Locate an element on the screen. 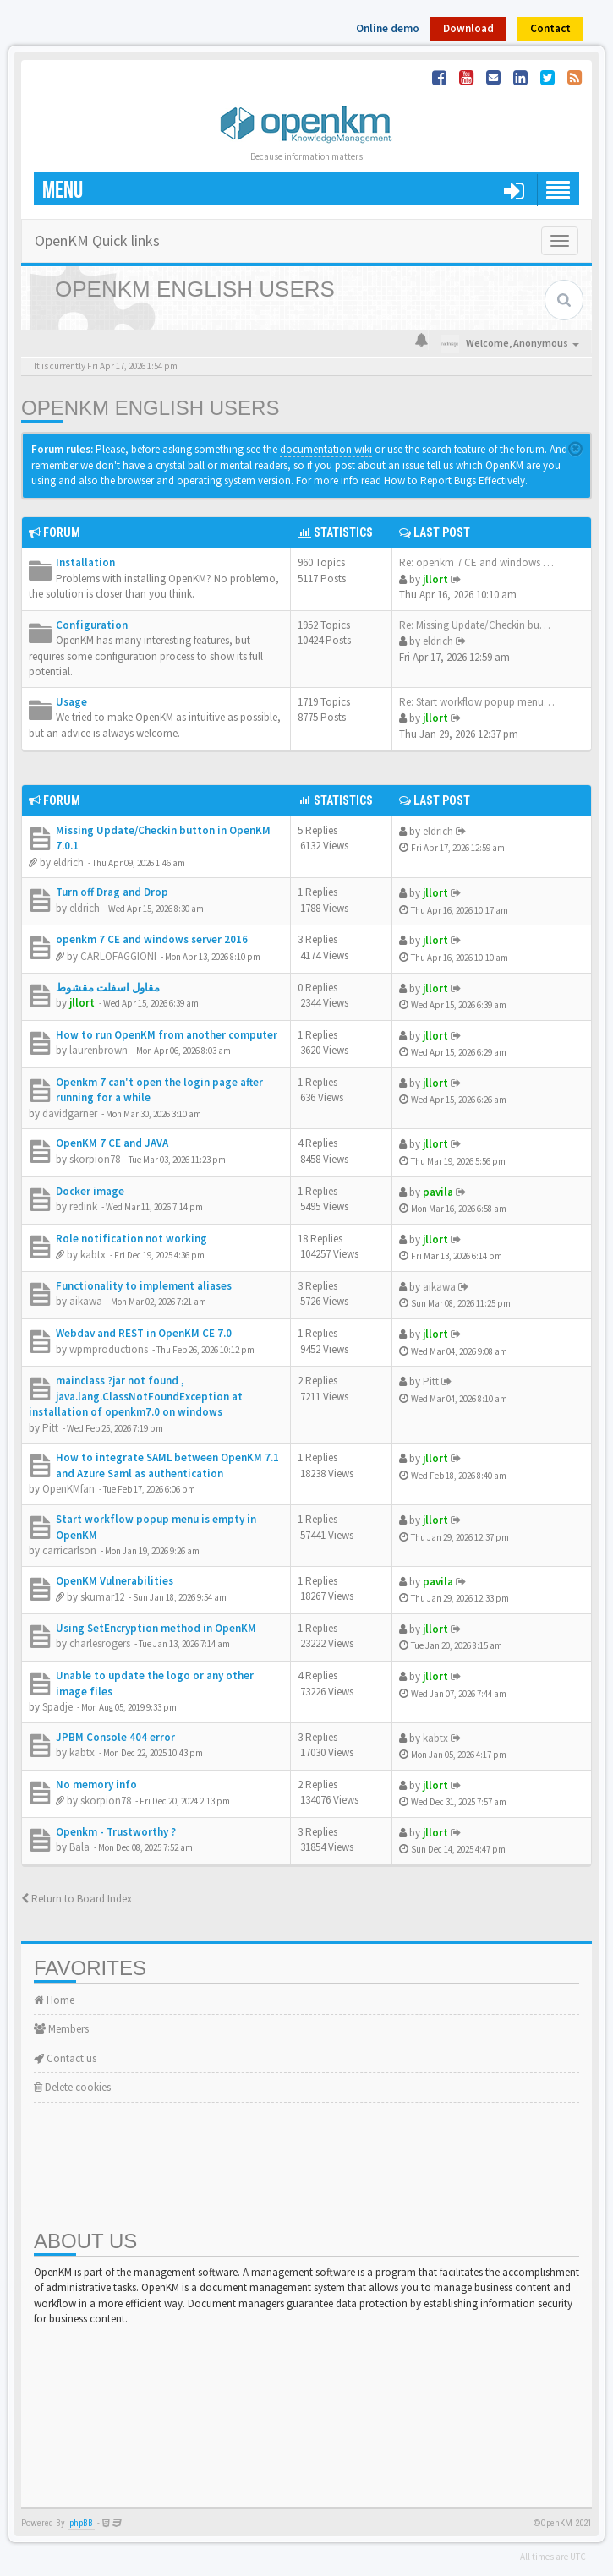 Image resolution: width=613 pixels, height=2576 pixels. Turn off Drag and Drop is located at coordinates (112, 892).